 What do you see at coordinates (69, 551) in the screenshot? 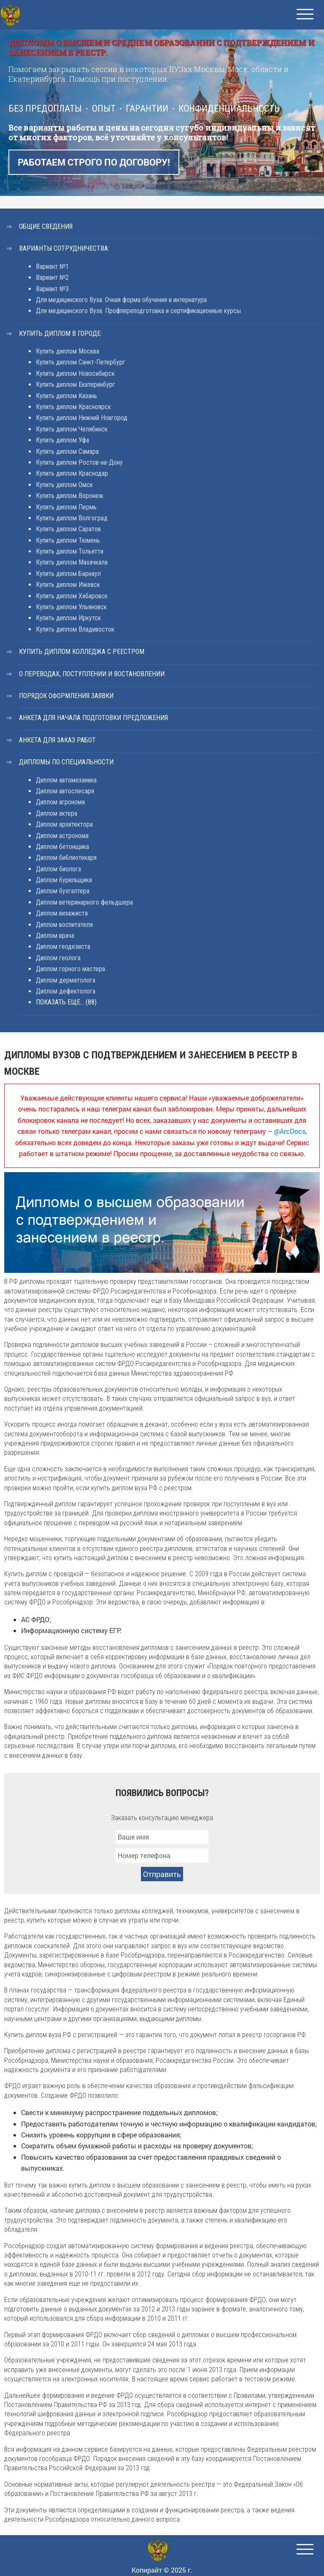
I see `Купить диплом Тольятти` at bounding box center [69, 551].